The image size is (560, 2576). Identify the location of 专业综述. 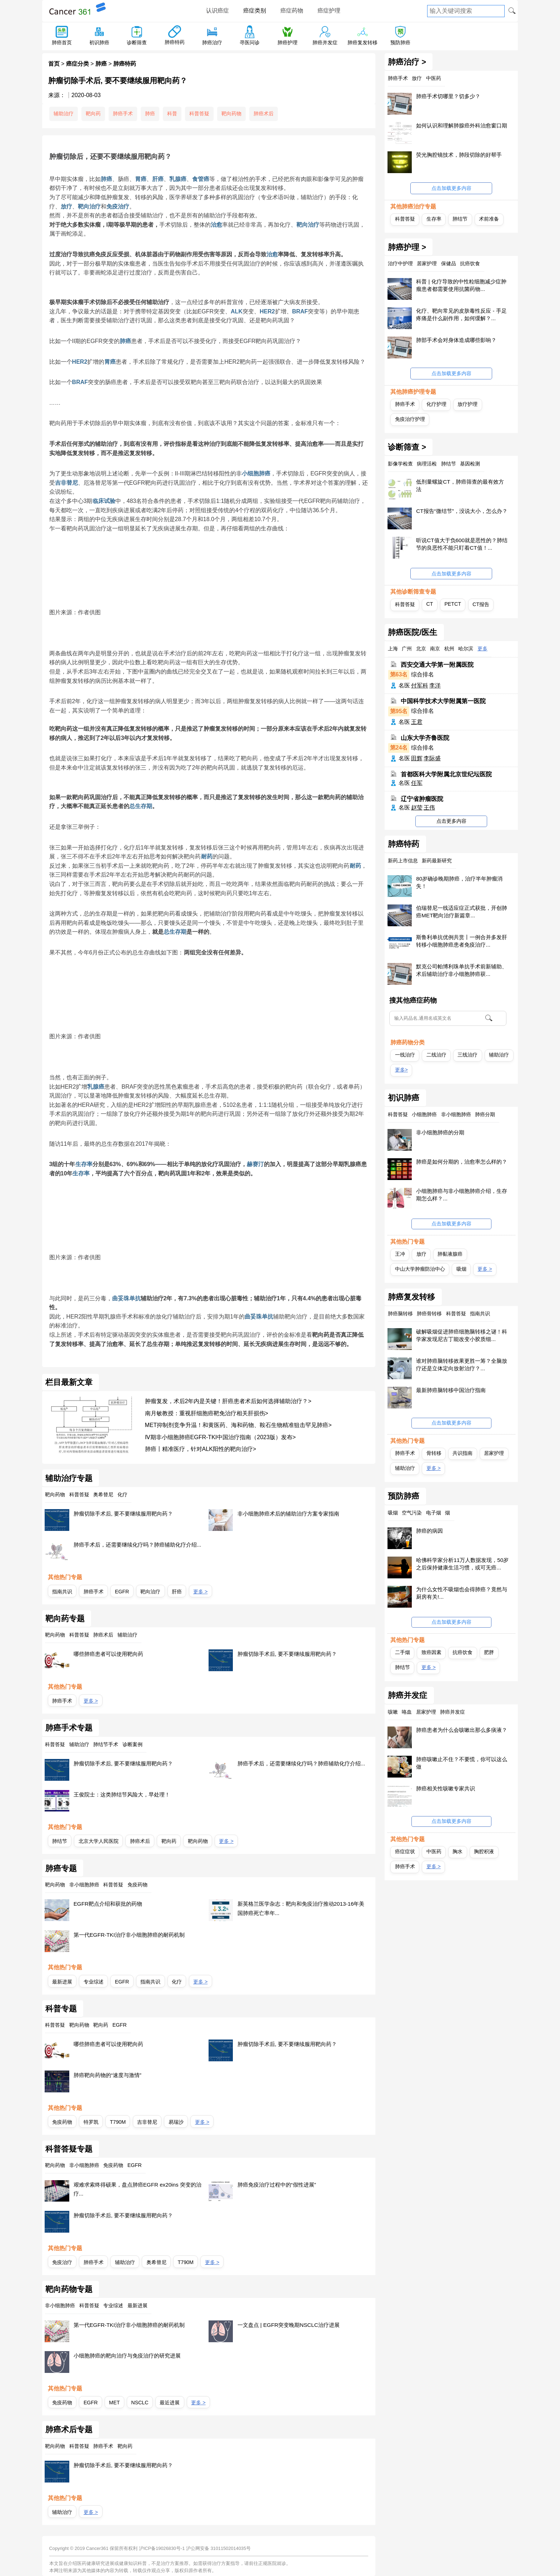
(94, 1982).